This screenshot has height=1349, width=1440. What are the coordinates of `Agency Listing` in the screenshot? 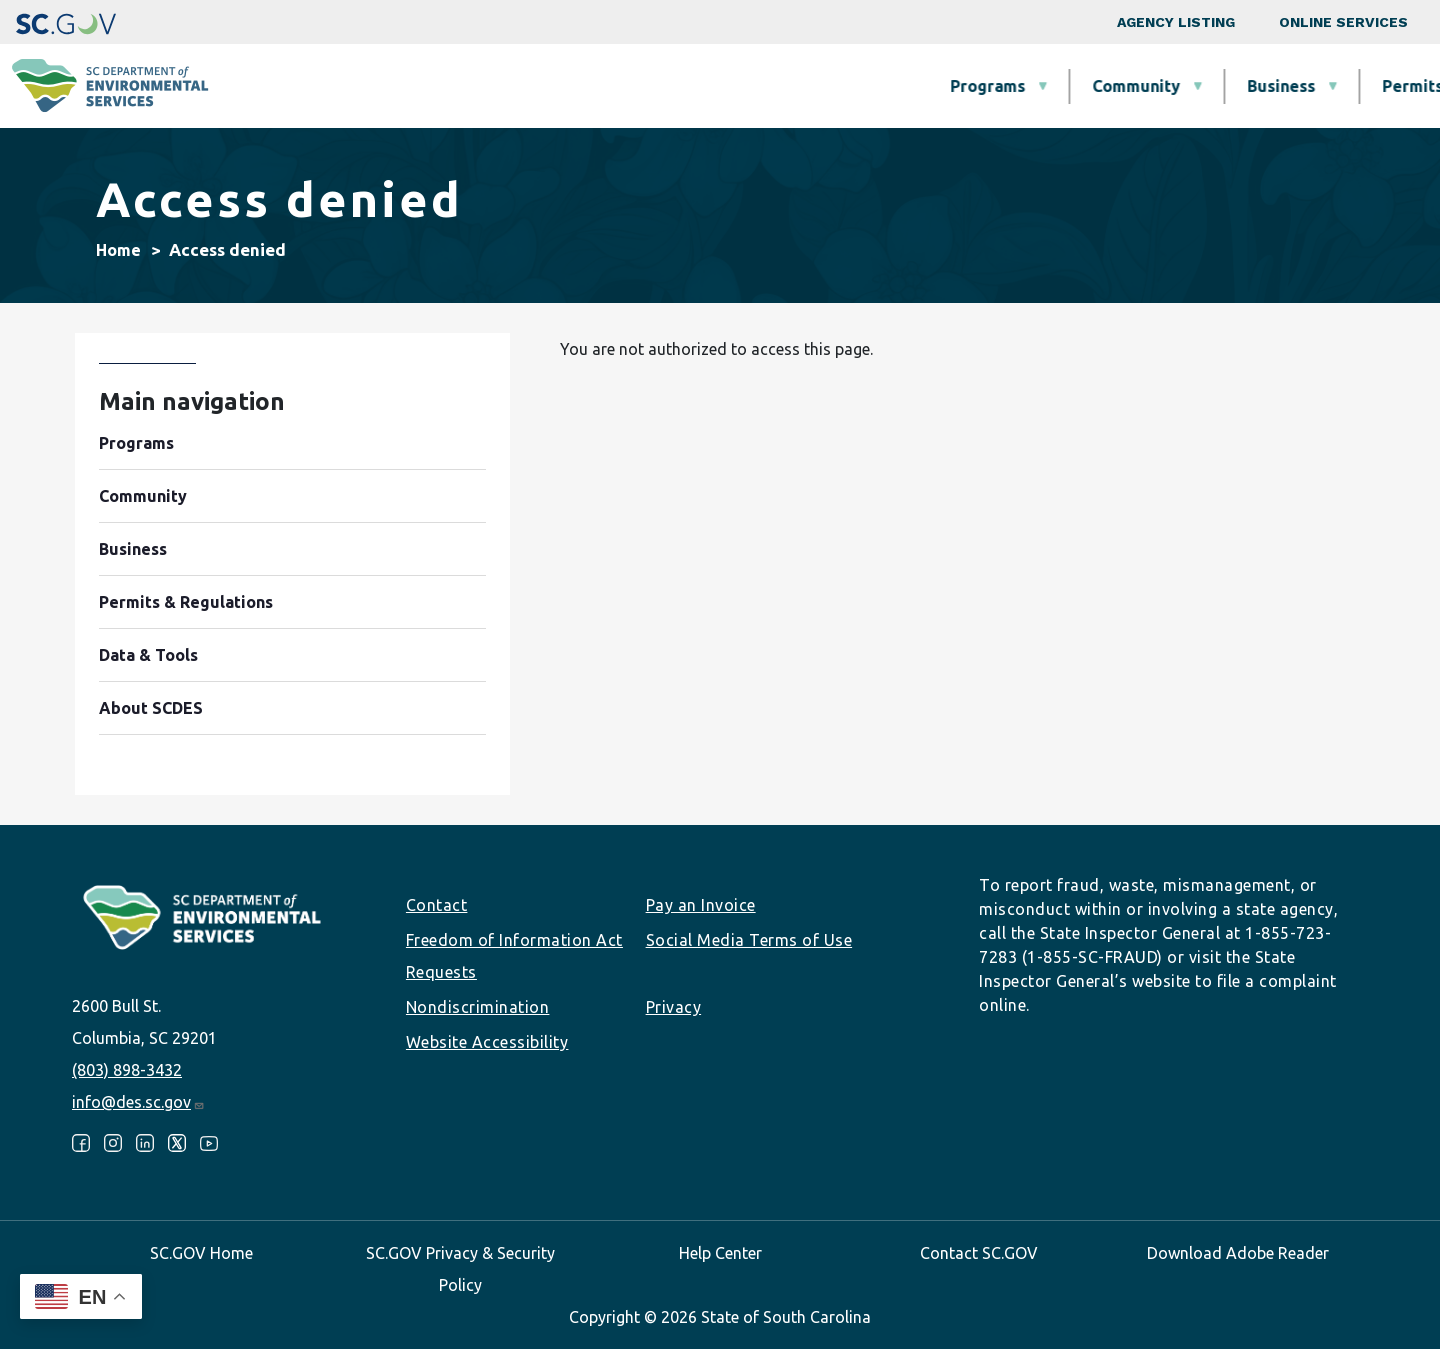 It's located at (1176, 22).